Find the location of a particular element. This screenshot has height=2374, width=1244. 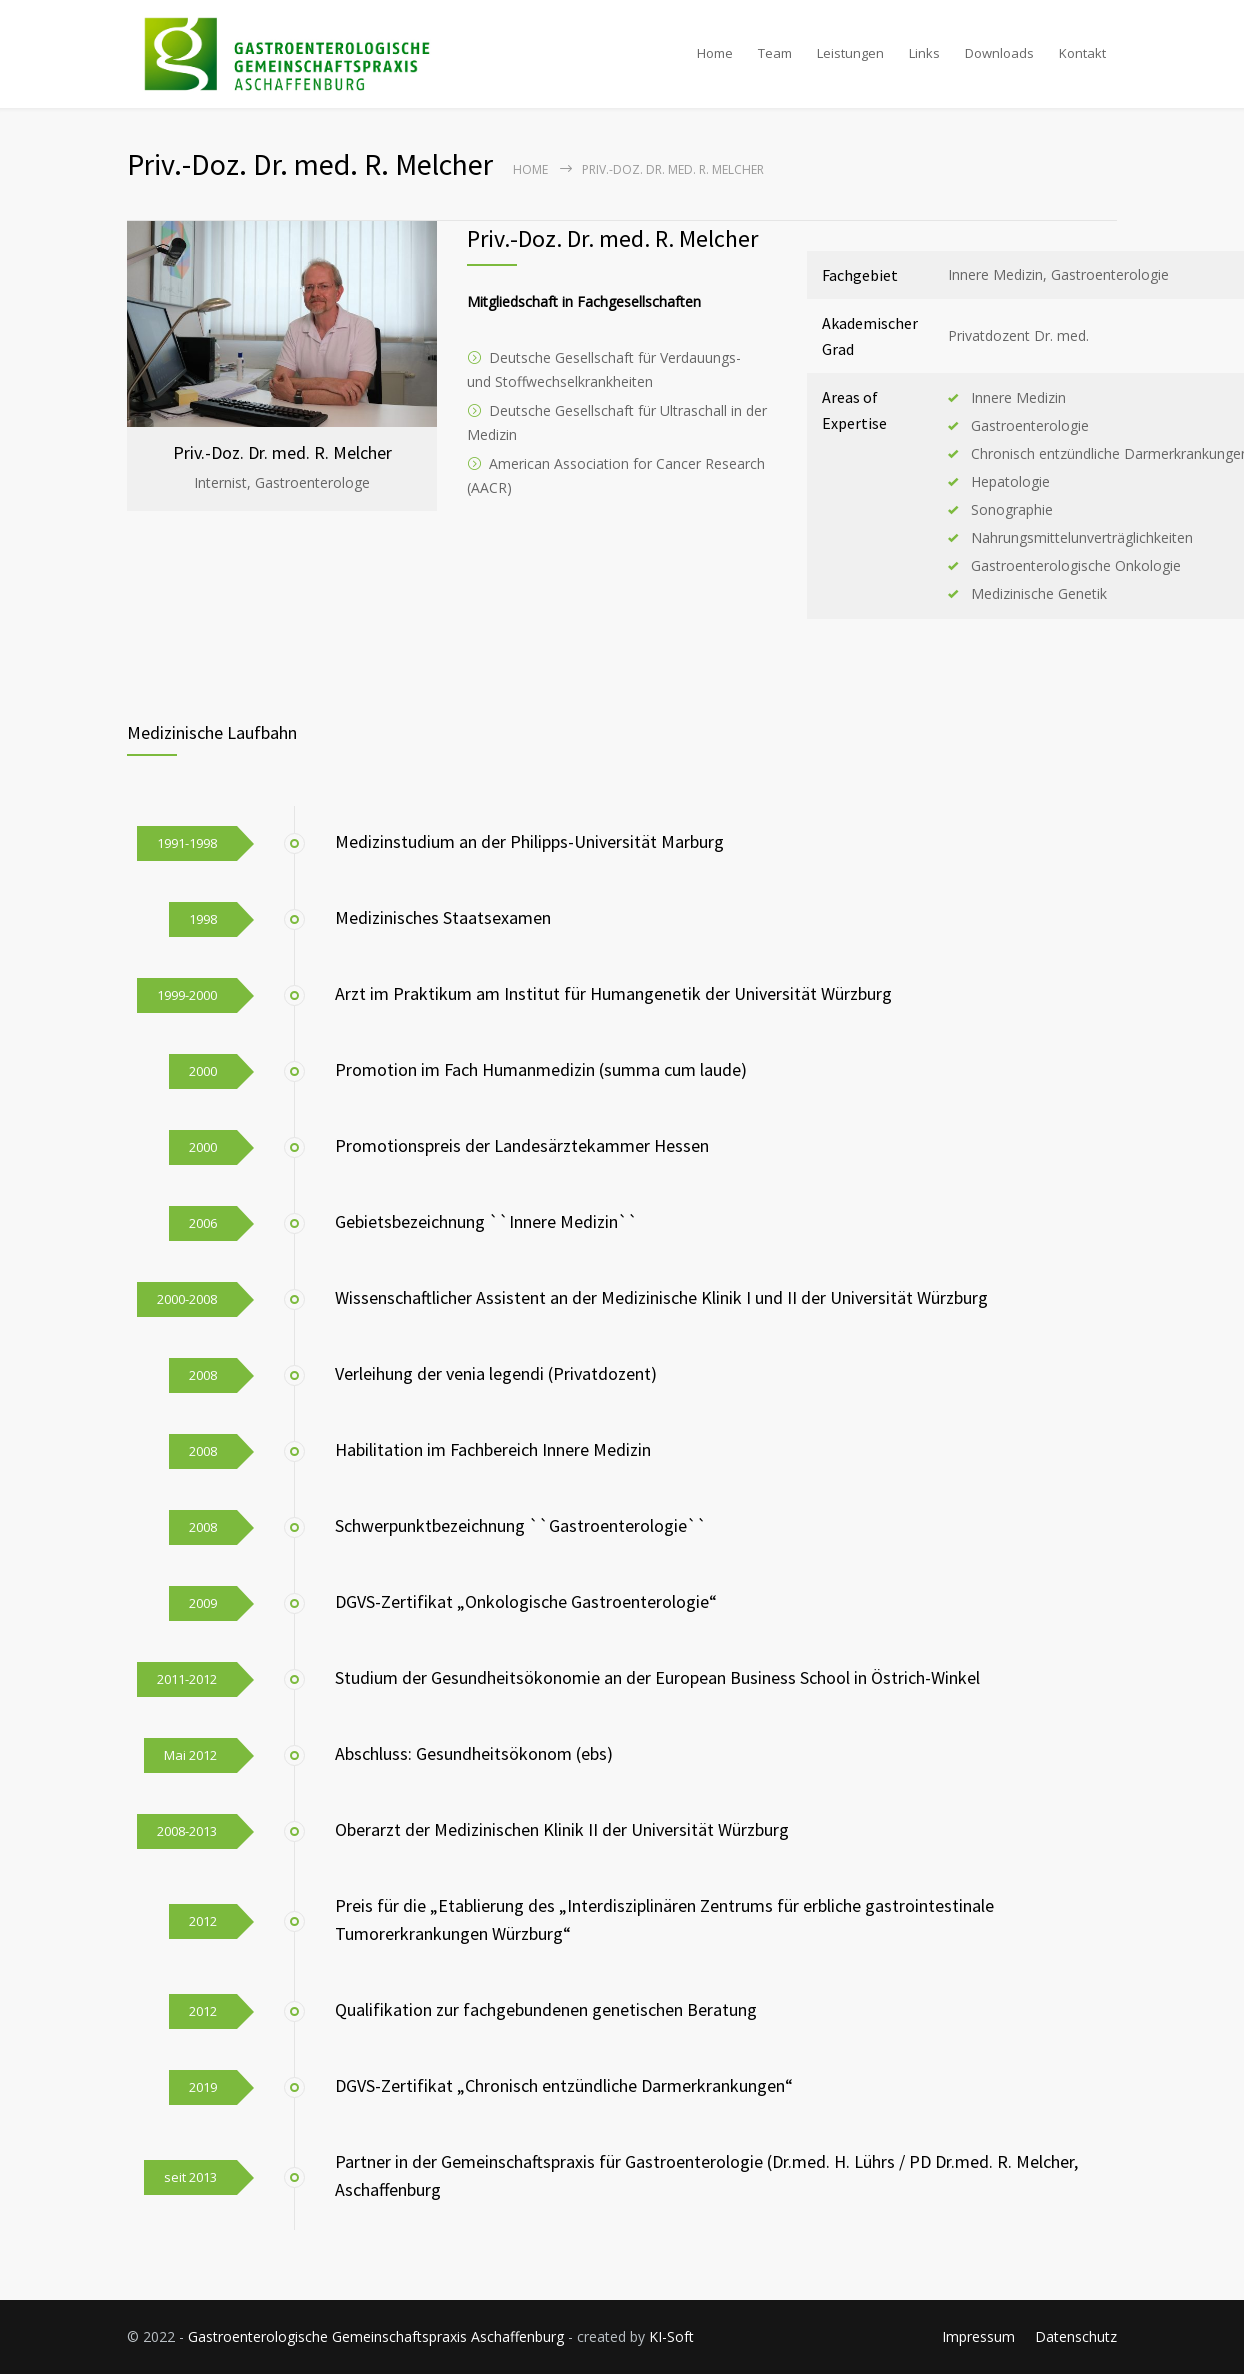

2012 is located at coordinates (203, 1921).